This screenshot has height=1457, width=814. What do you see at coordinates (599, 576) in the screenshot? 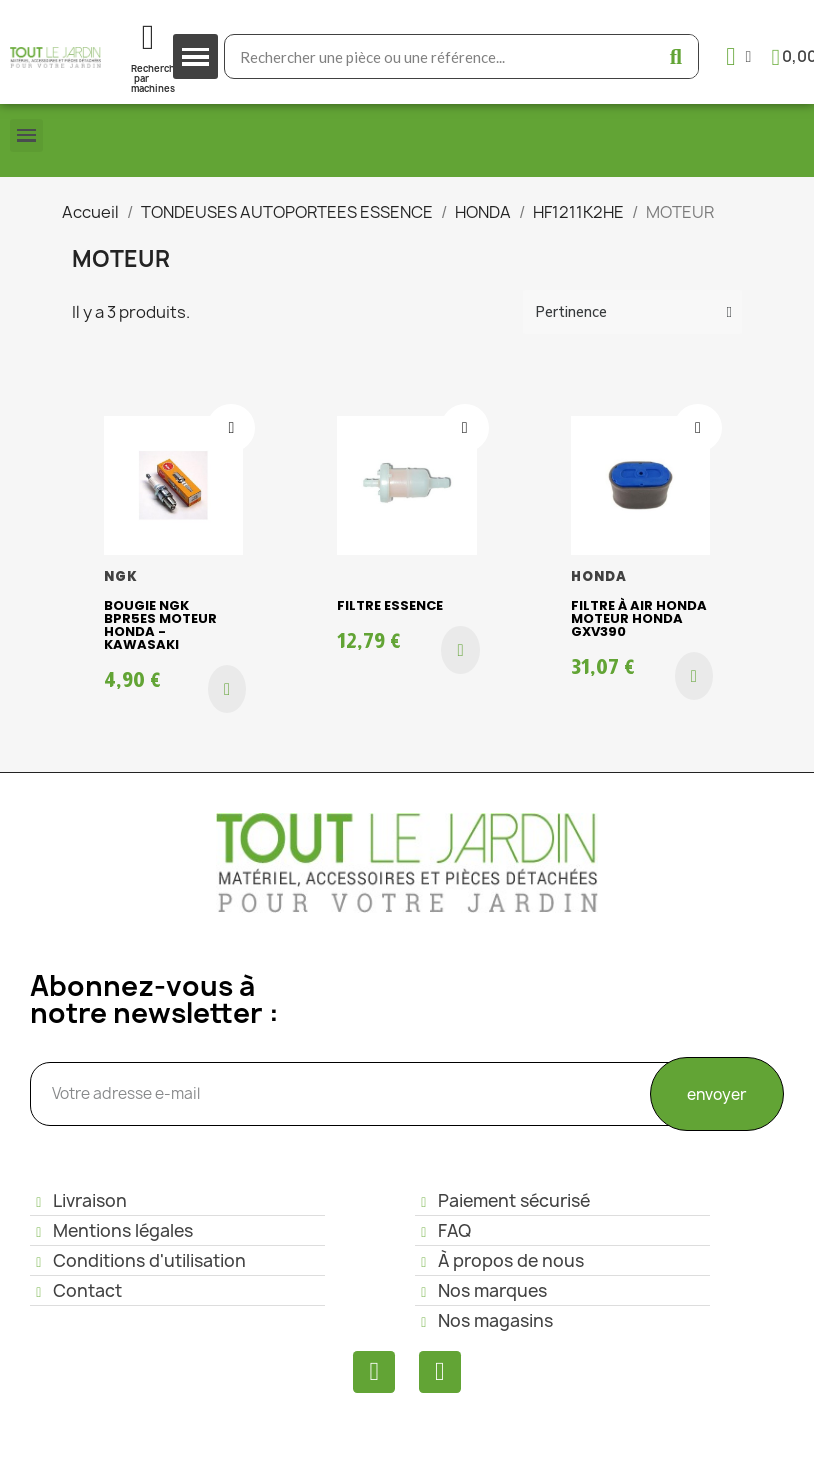
I see `HONDA` at bounding box center [599, 576].